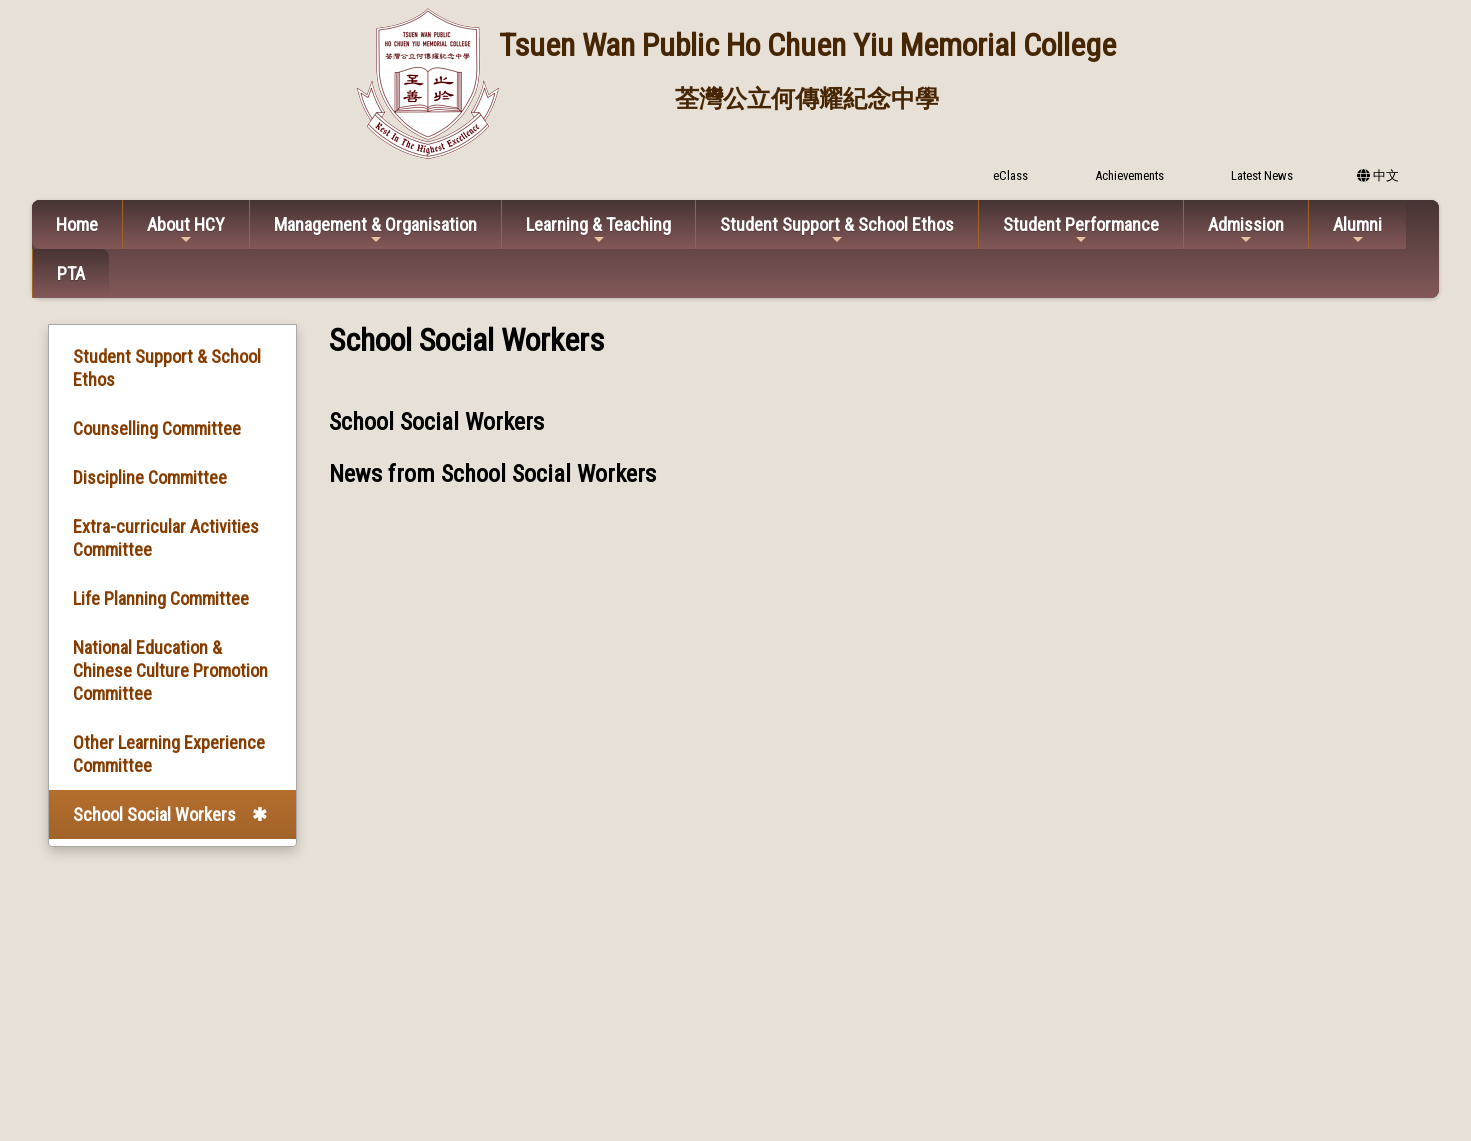 The height and width of the screenshot is (1141, 1471). Describe the element at coordinates (170, 670) in the screenshot. I see `National Education & Chinese Culture Promotion Committee` at that location.